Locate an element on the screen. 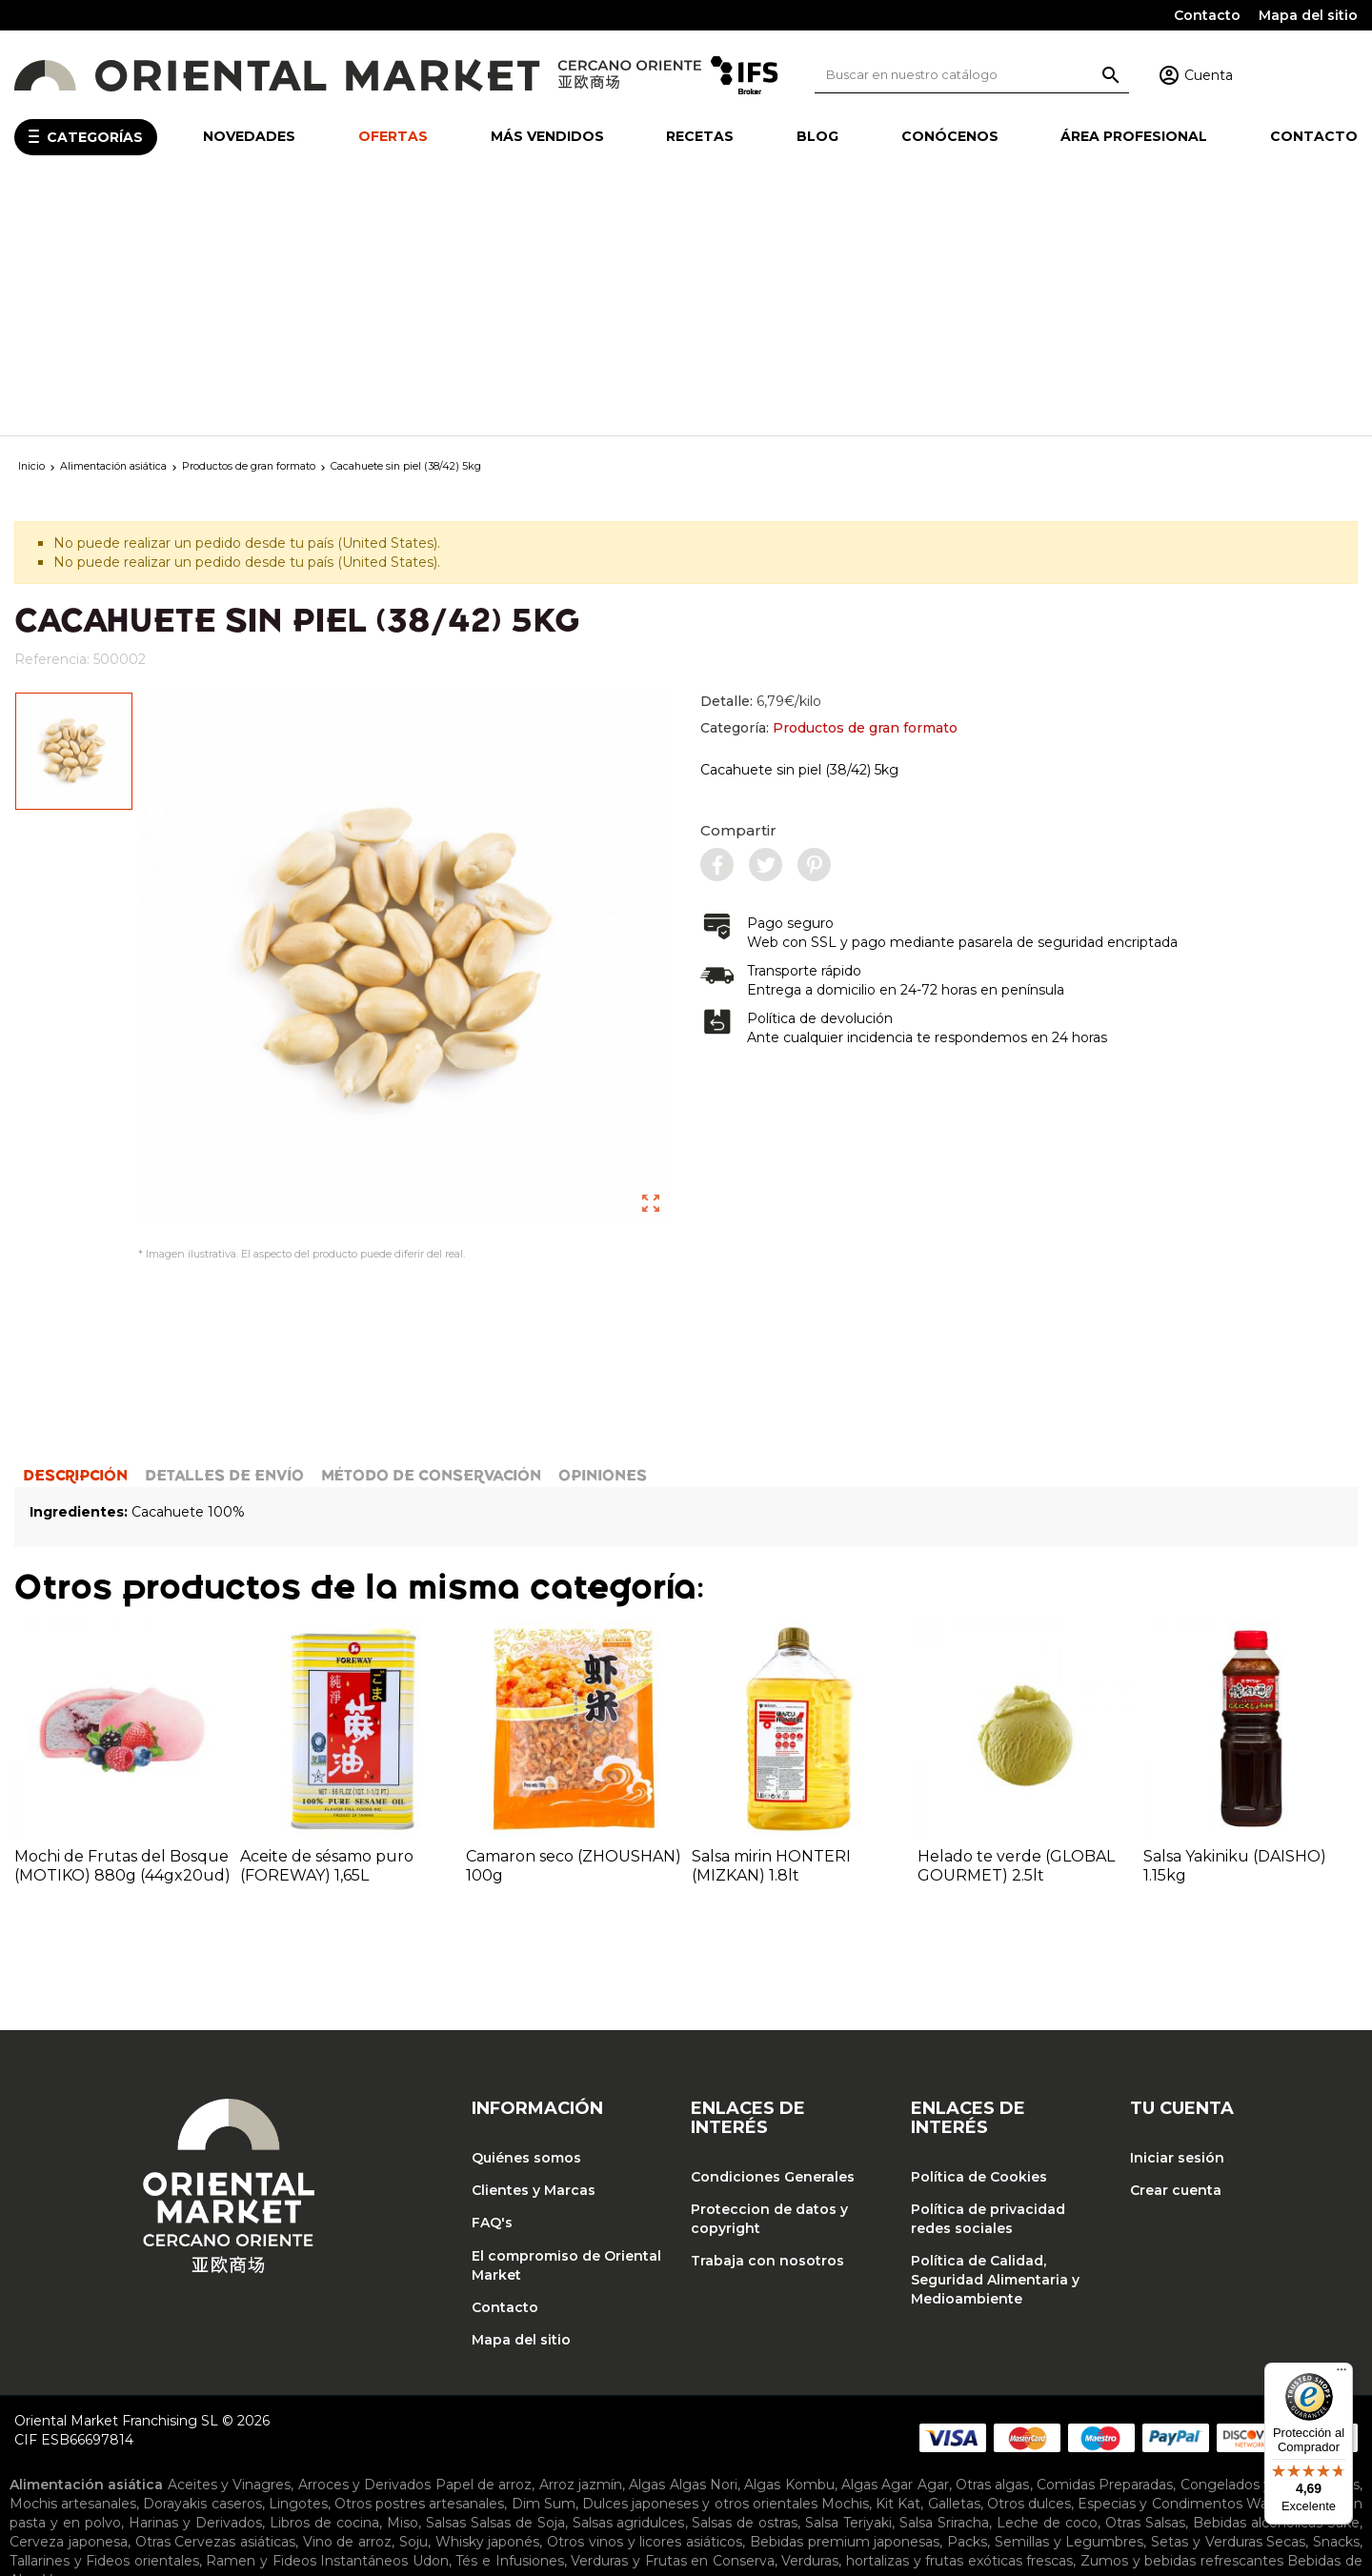 Image resolution: width=1372 pixels, height=2576 pixels. Salsas is located at coordinates (446, 2286).